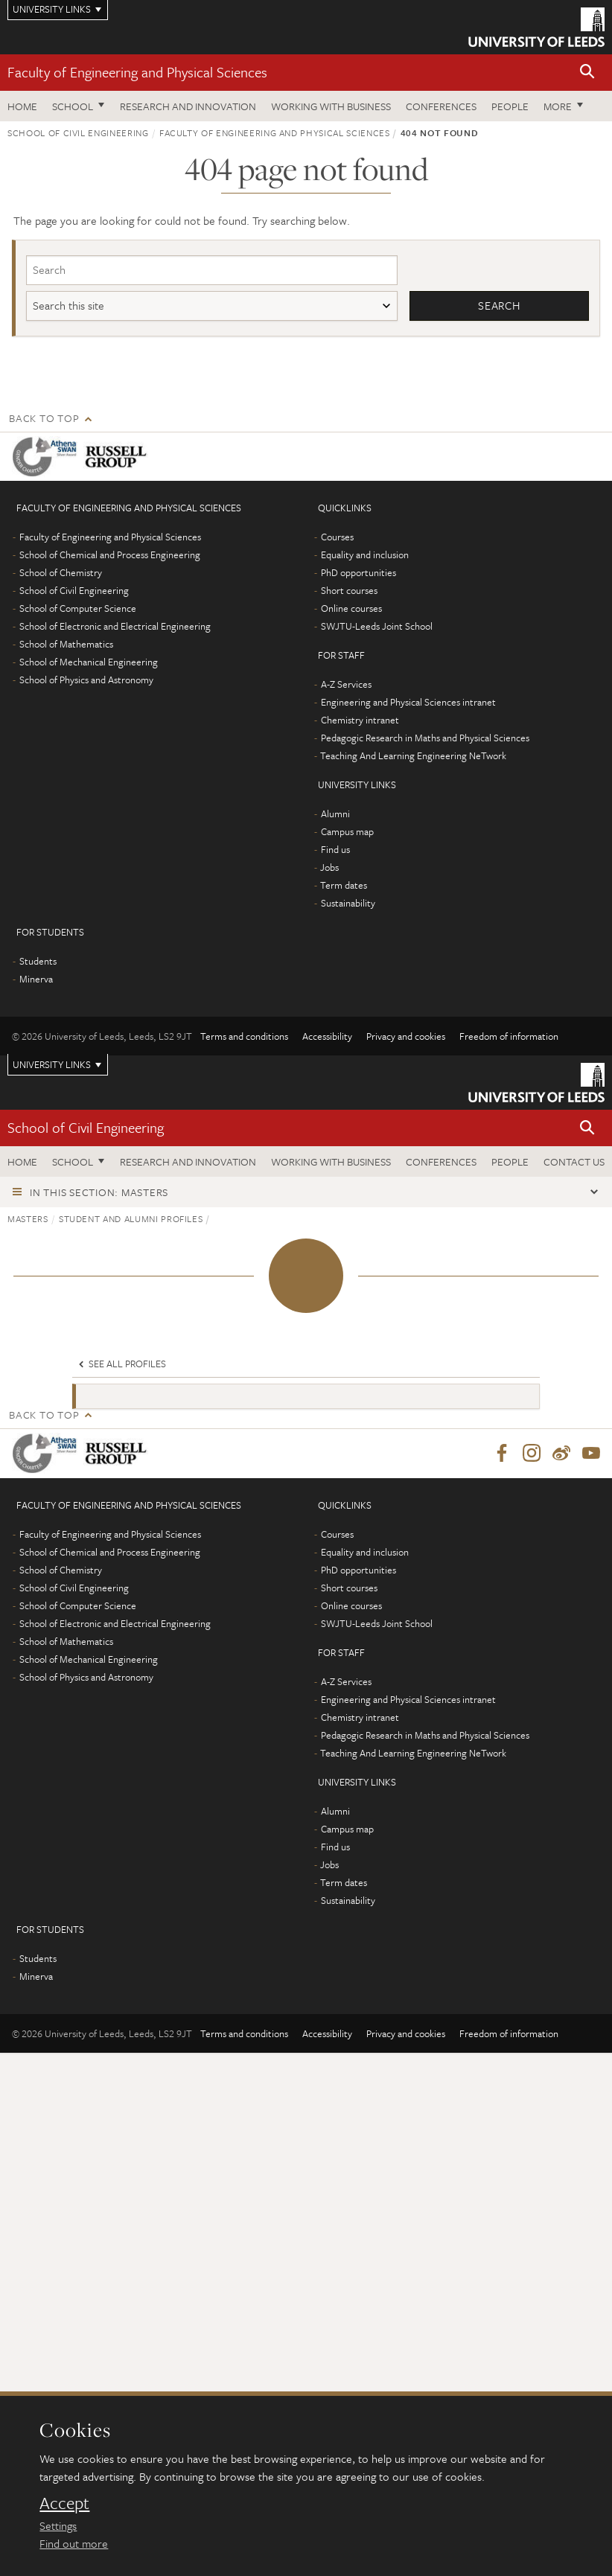  What do you see at coordinates (121, 1363) in the screenshot?
I see `See all profiles` at bounding box center [121, 1363].